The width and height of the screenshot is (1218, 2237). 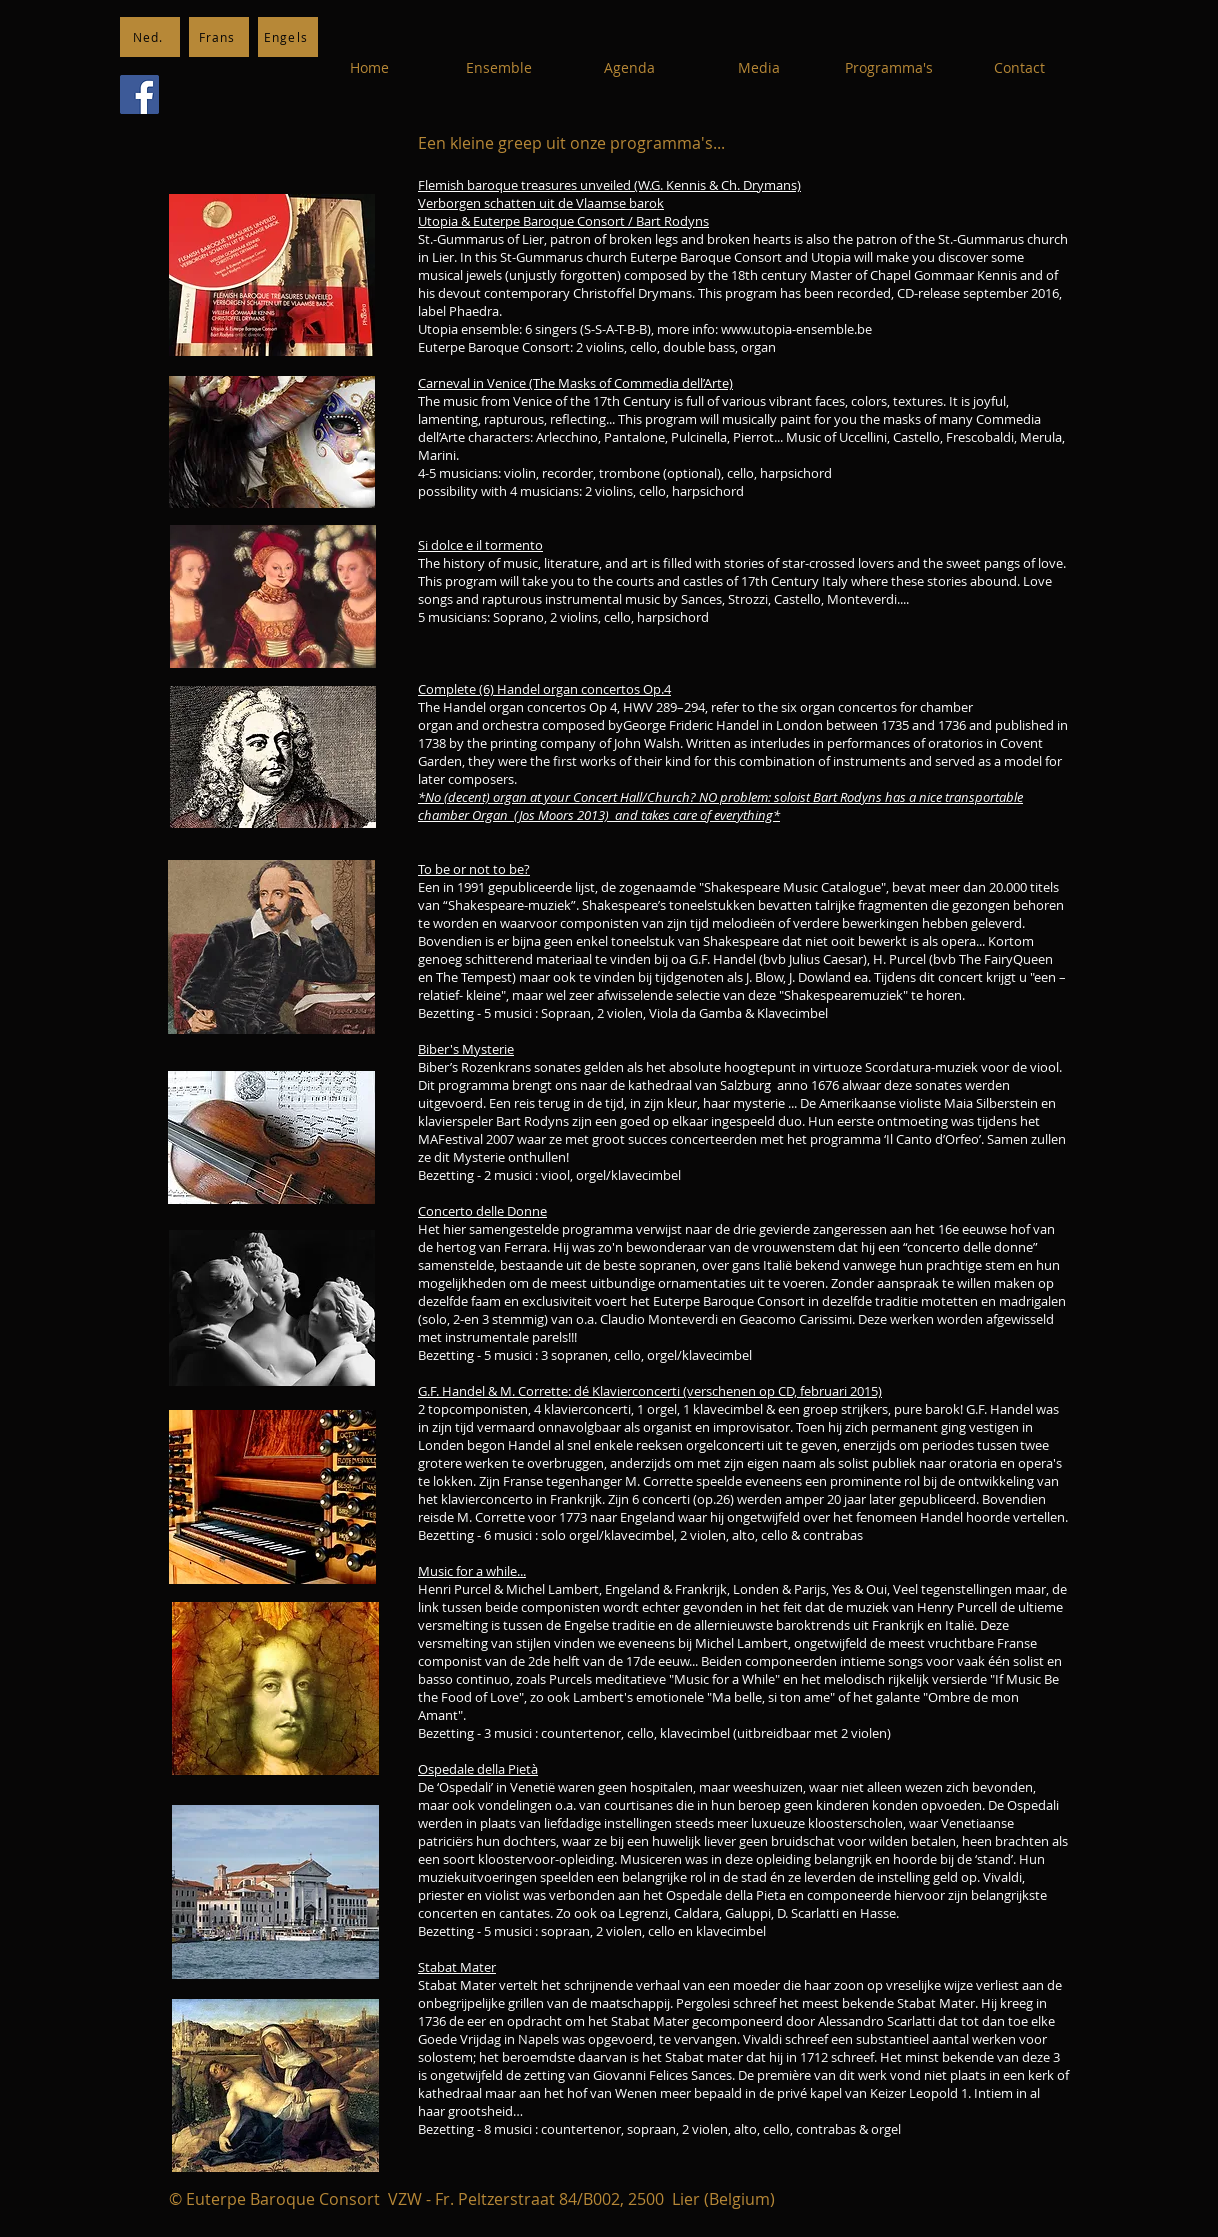 What do you see at coordinates (510, 725) in the screenshot?
I see `orchestra` at bounding box center [510, 725].